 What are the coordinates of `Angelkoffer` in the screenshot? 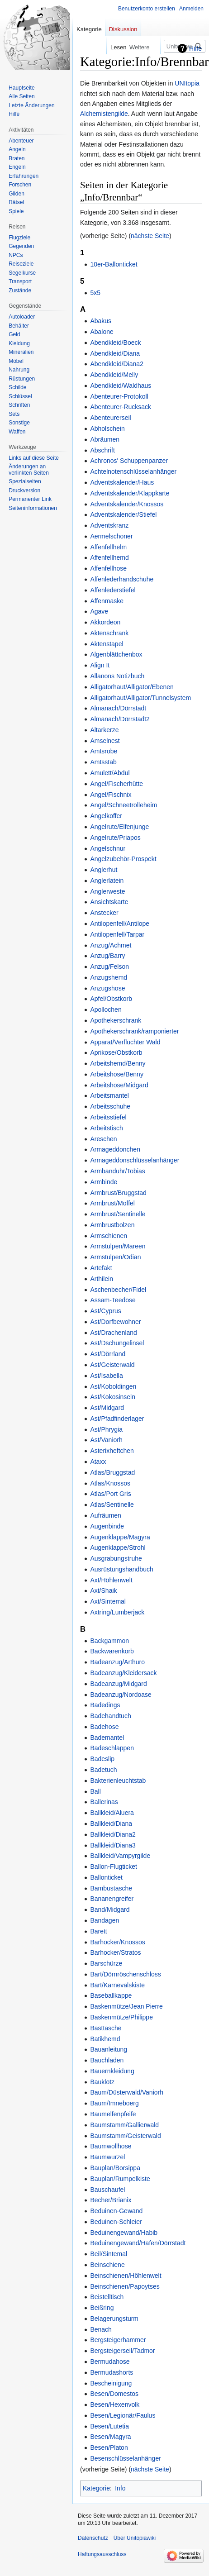 It's located at (106, 815).